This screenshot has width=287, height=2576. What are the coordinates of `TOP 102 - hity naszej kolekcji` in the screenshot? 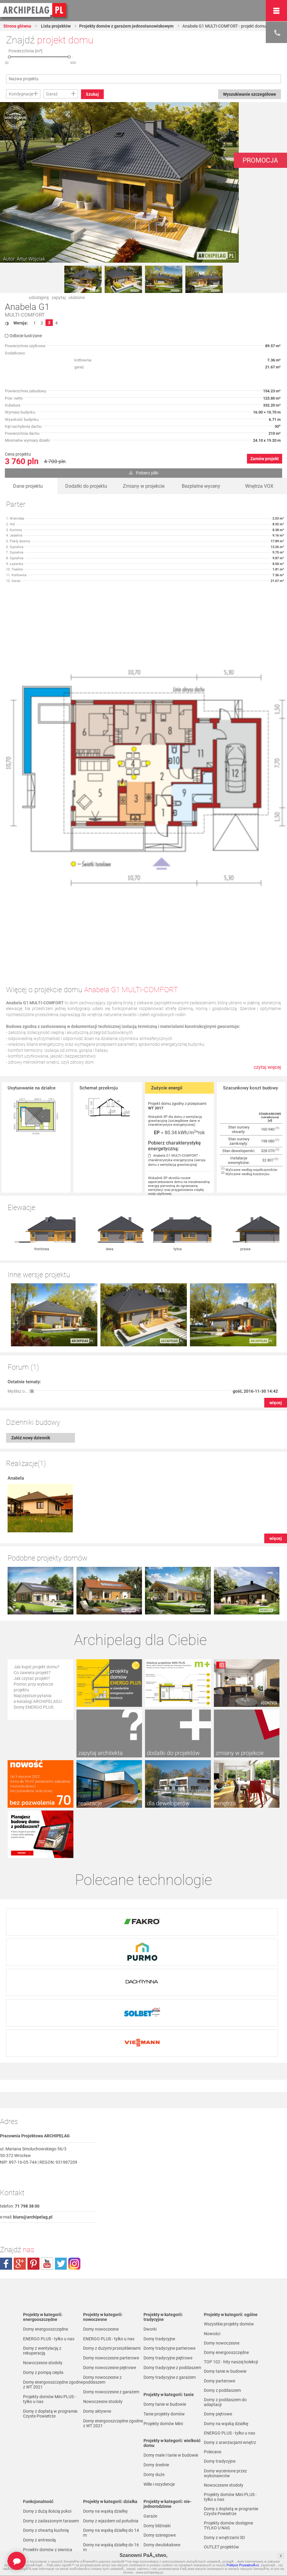 It's located at (231, 2252).